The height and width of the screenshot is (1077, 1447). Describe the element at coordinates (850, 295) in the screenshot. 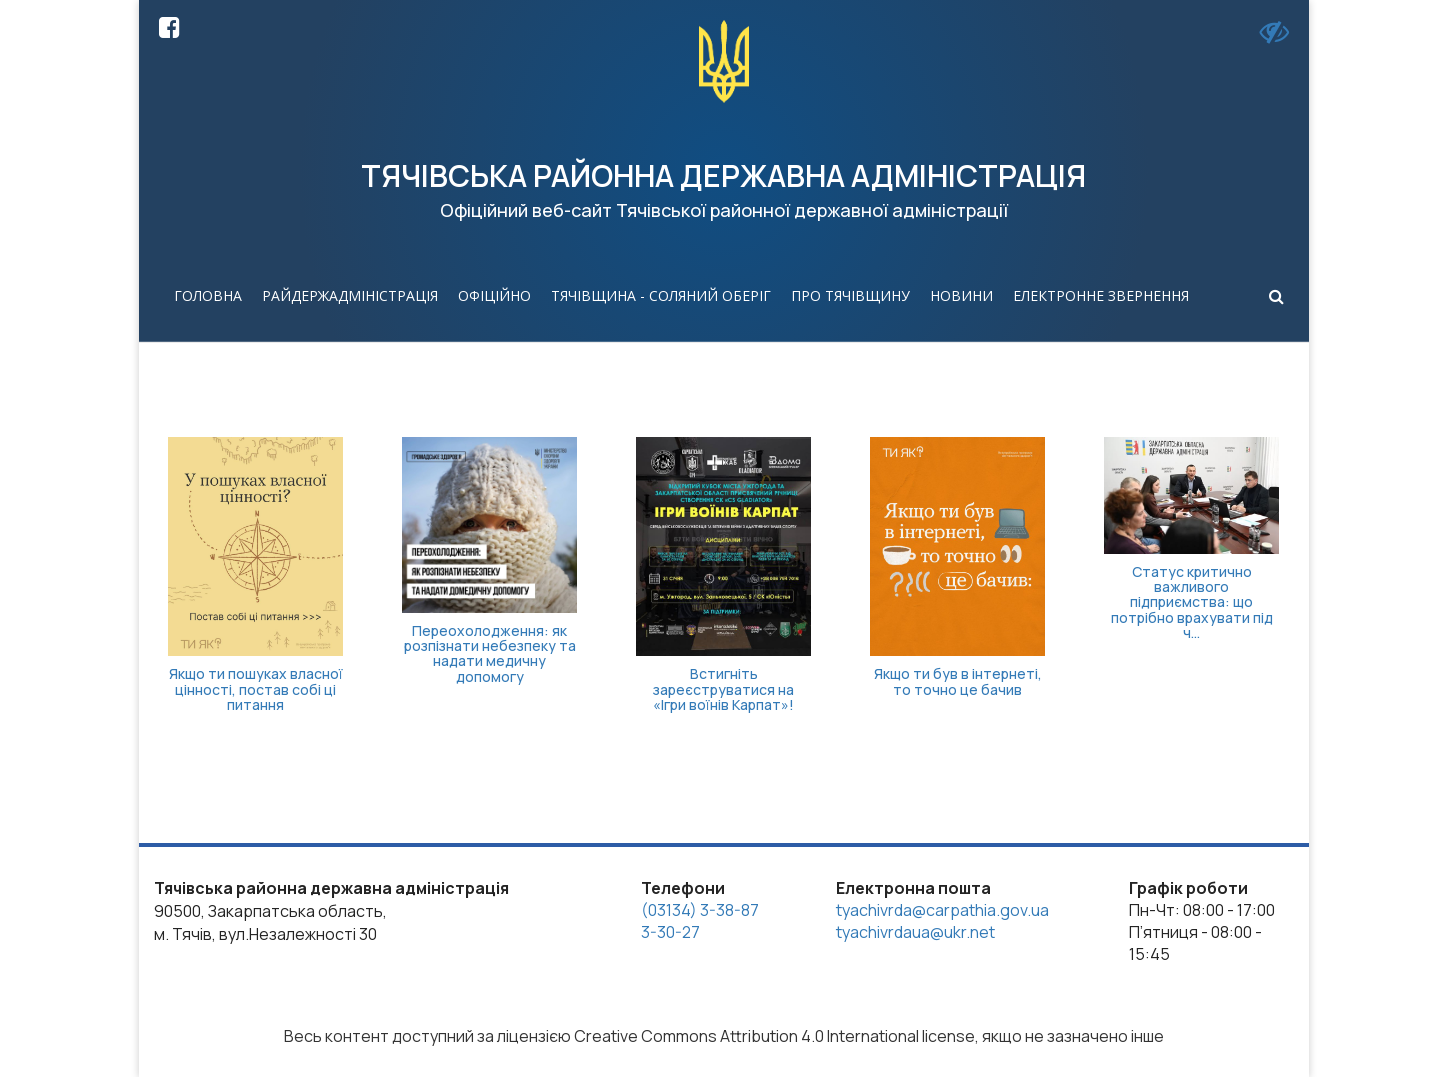

I see `Про Тячівщину` at that location.